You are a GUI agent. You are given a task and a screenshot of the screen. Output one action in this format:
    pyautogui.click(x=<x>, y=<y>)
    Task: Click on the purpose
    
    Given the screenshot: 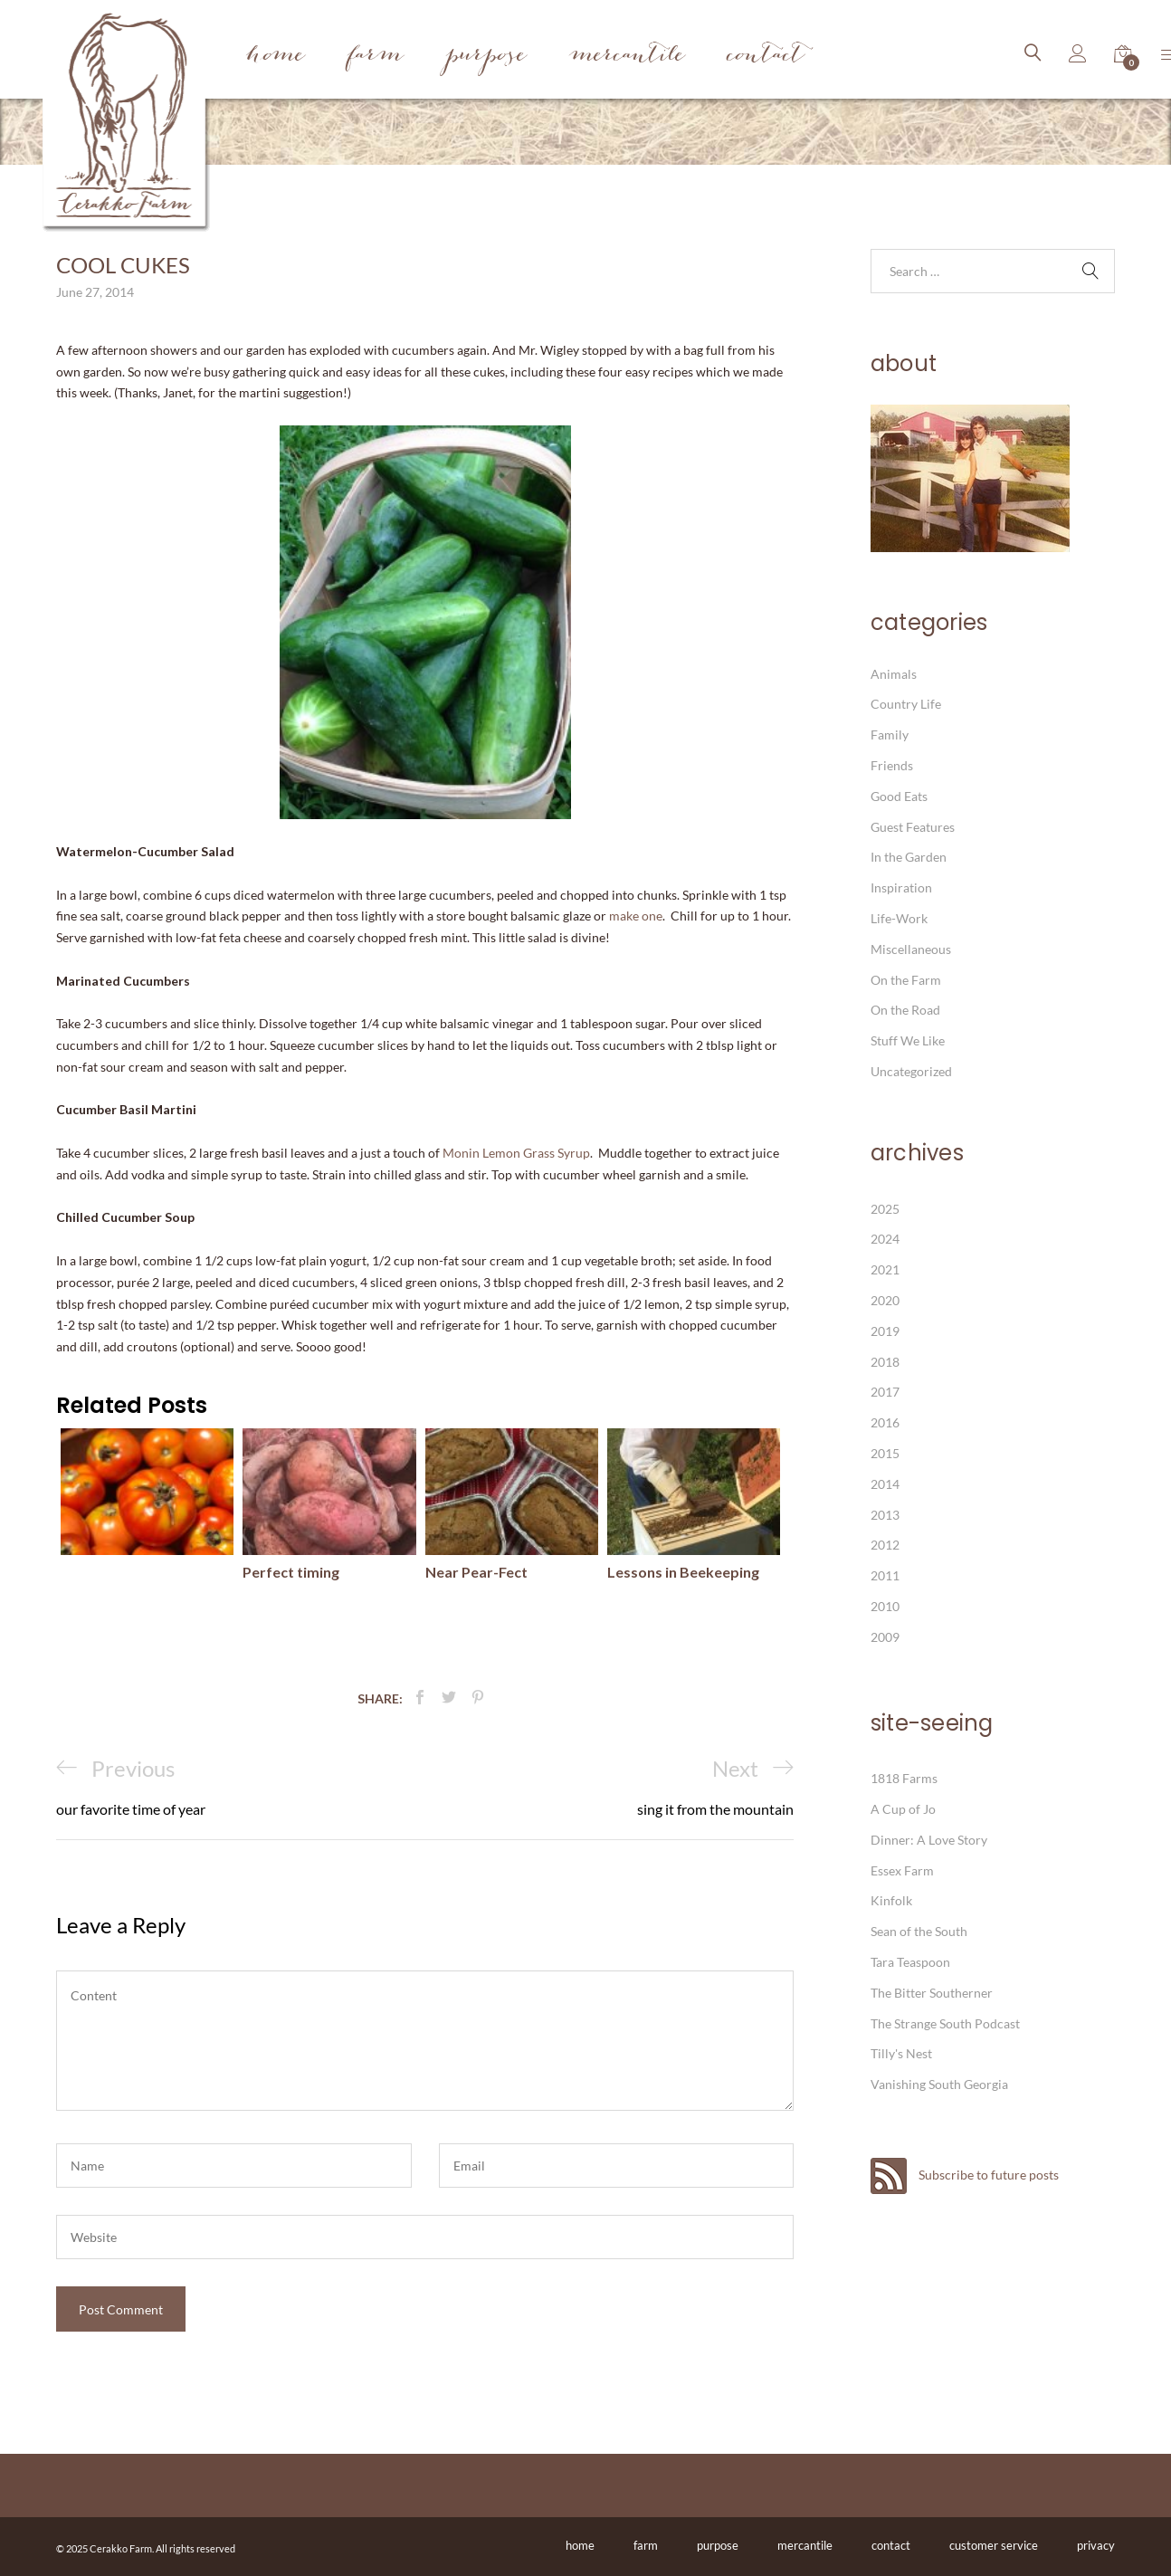 What is the action you would take?
    pyautogui.click(x=717, y=2545)
    